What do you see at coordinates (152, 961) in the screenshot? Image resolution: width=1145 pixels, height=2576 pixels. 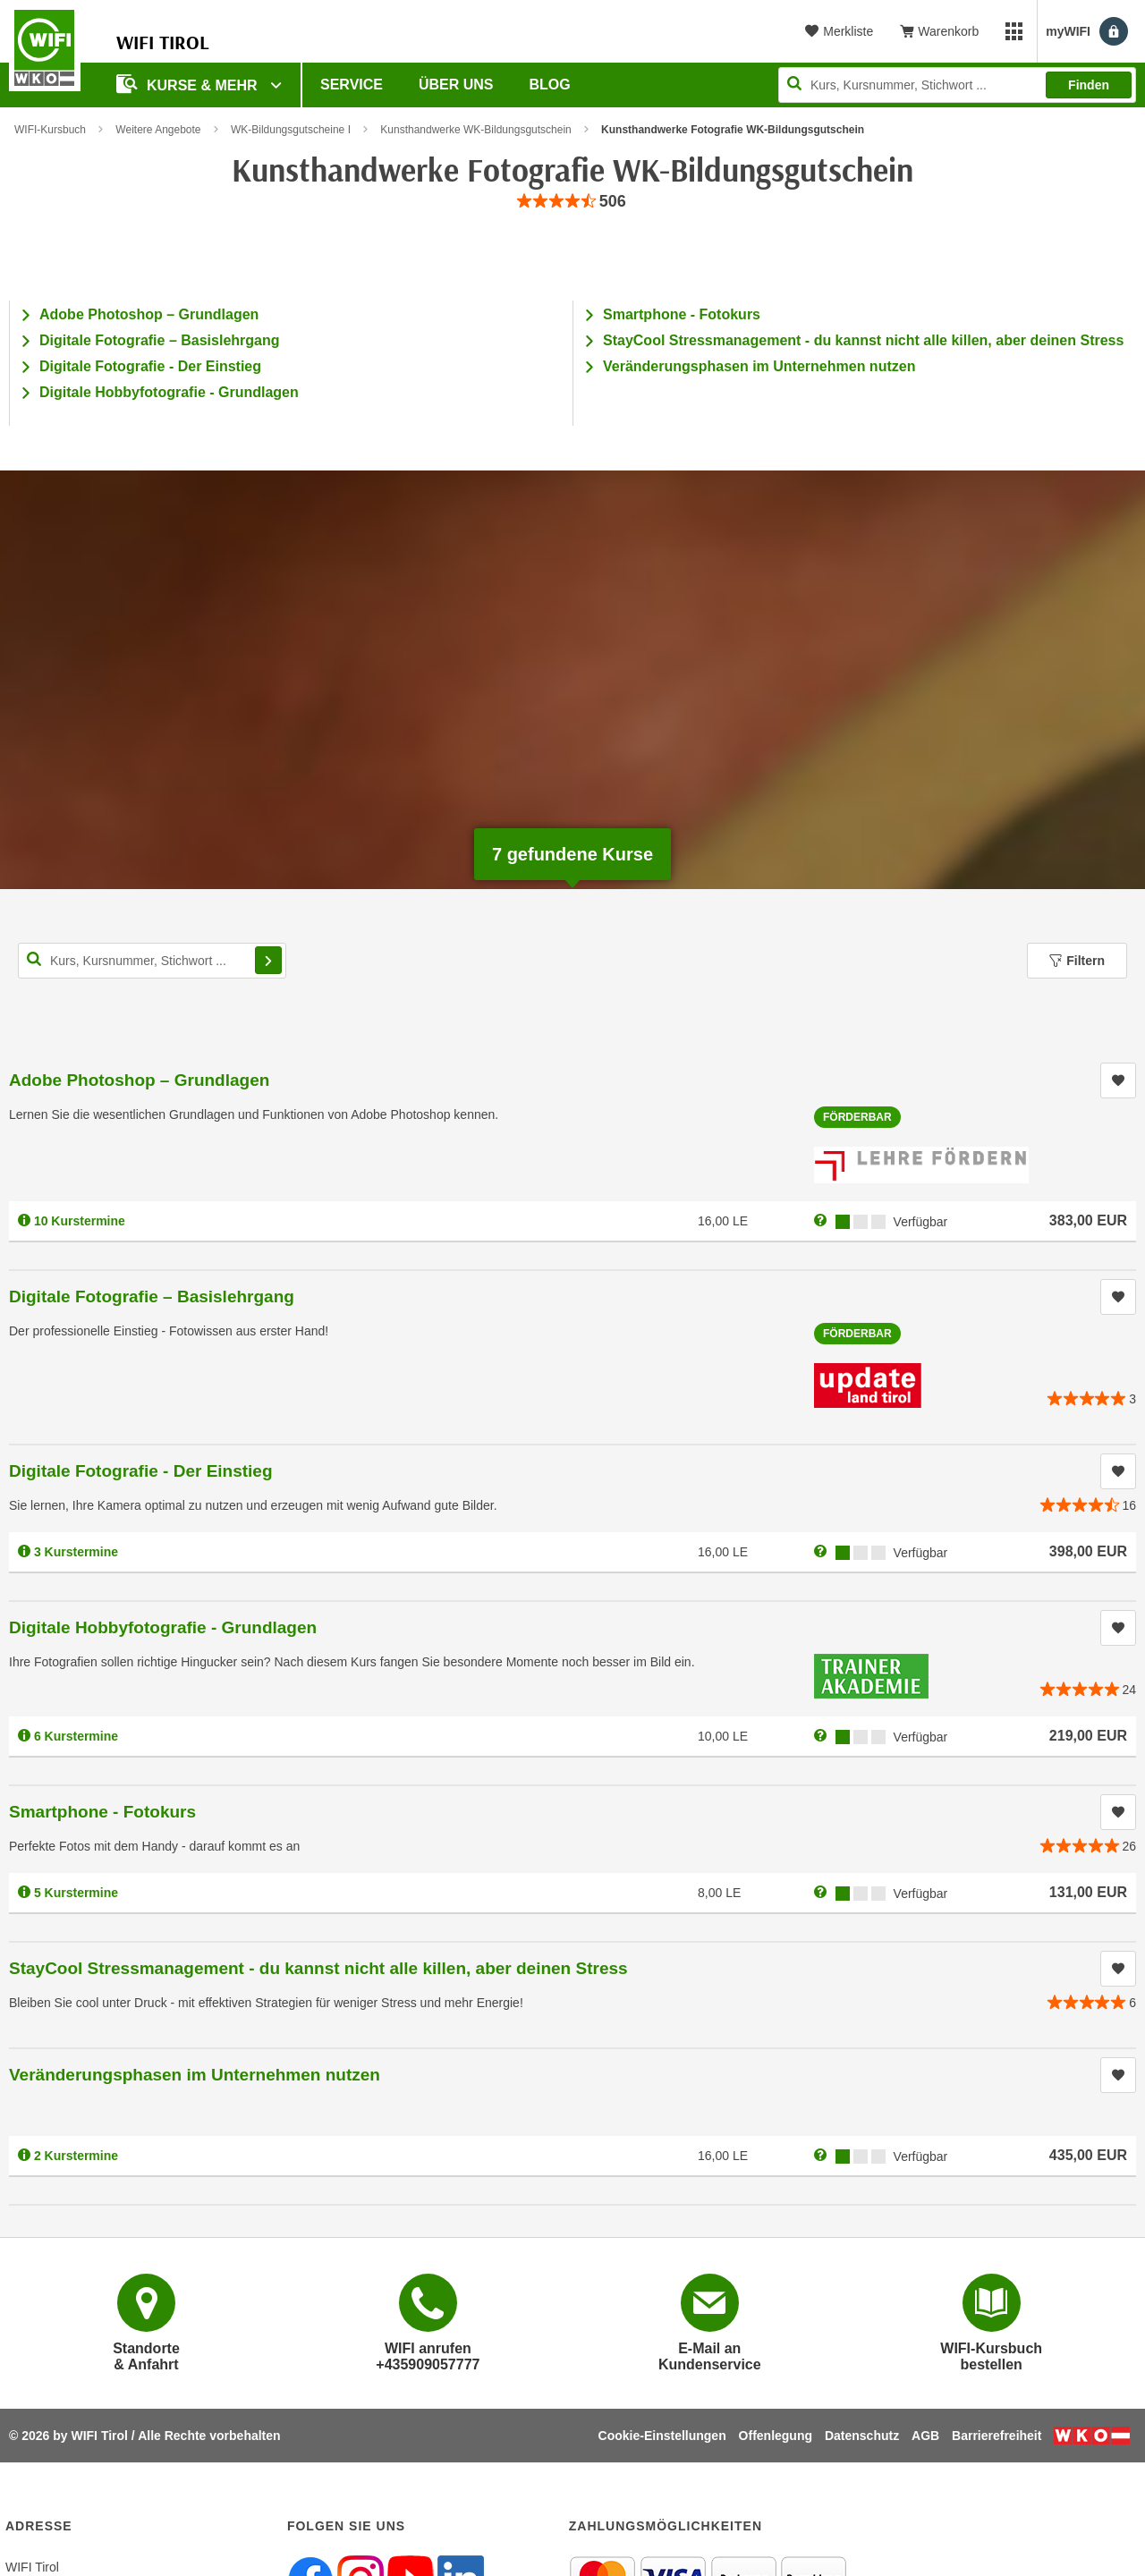 I see `[Kurs, Kursnummer, Stichwort,... für Kurssuche]` at bounding box center [152, 961].